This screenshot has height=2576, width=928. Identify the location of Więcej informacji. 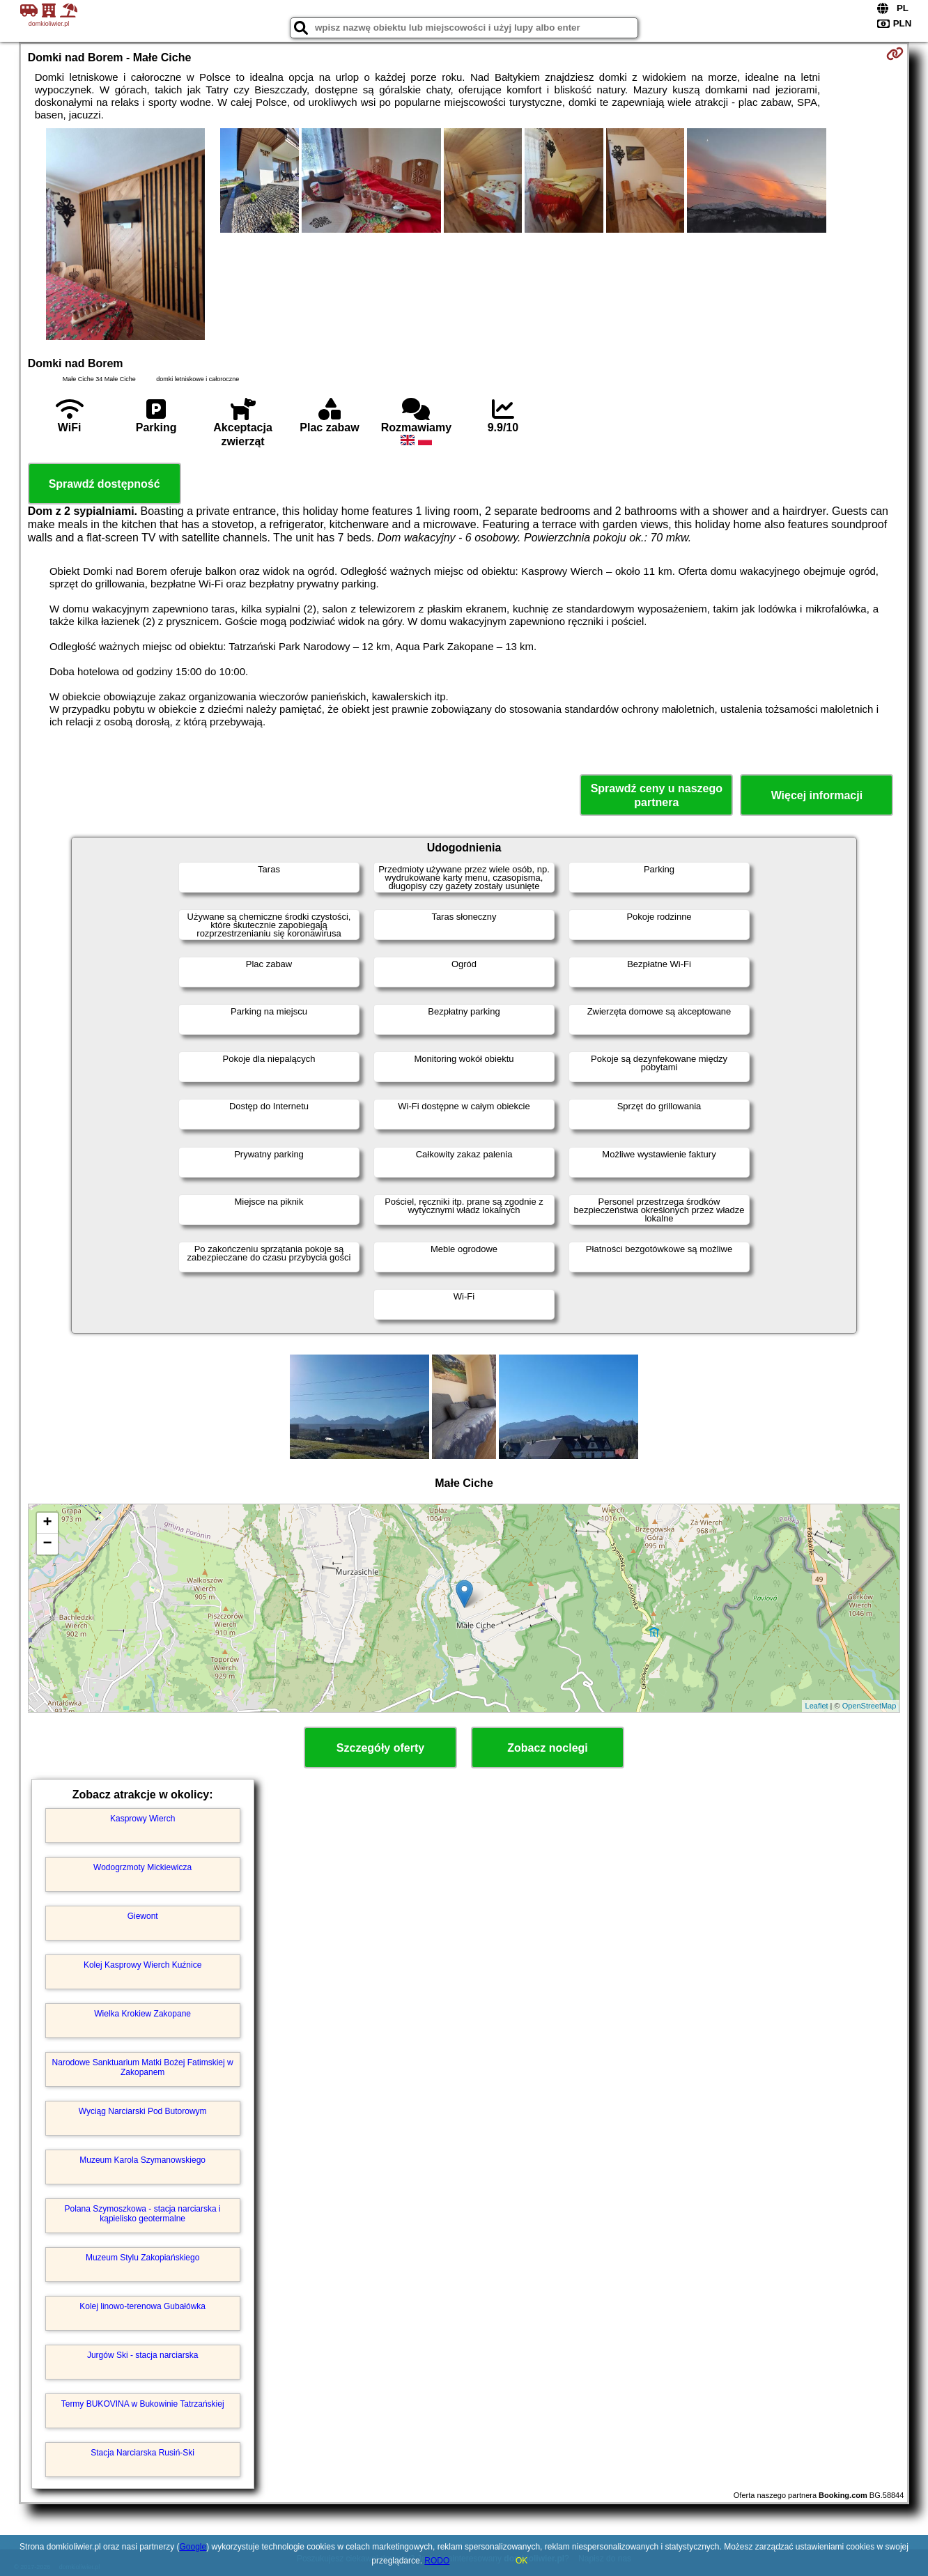
(817, 795).